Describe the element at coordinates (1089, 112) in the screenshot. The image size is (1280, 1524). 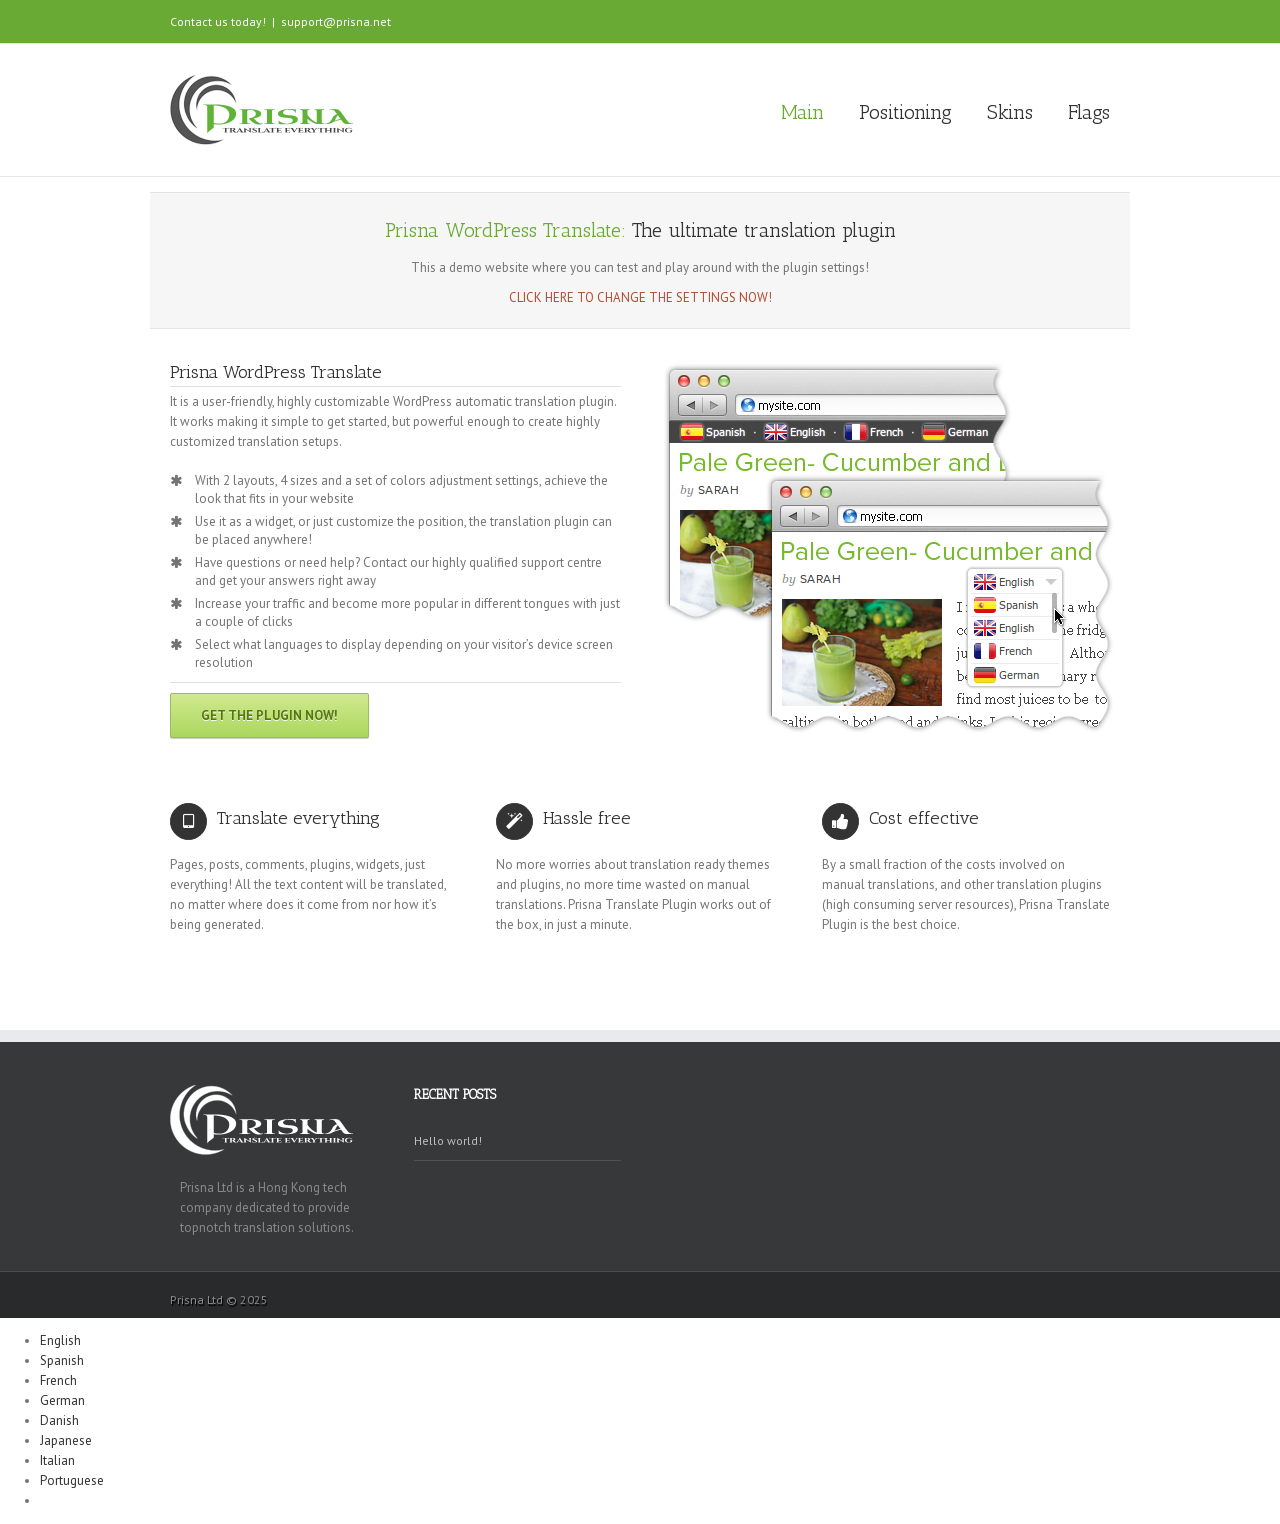
I see `Flags` at that location.